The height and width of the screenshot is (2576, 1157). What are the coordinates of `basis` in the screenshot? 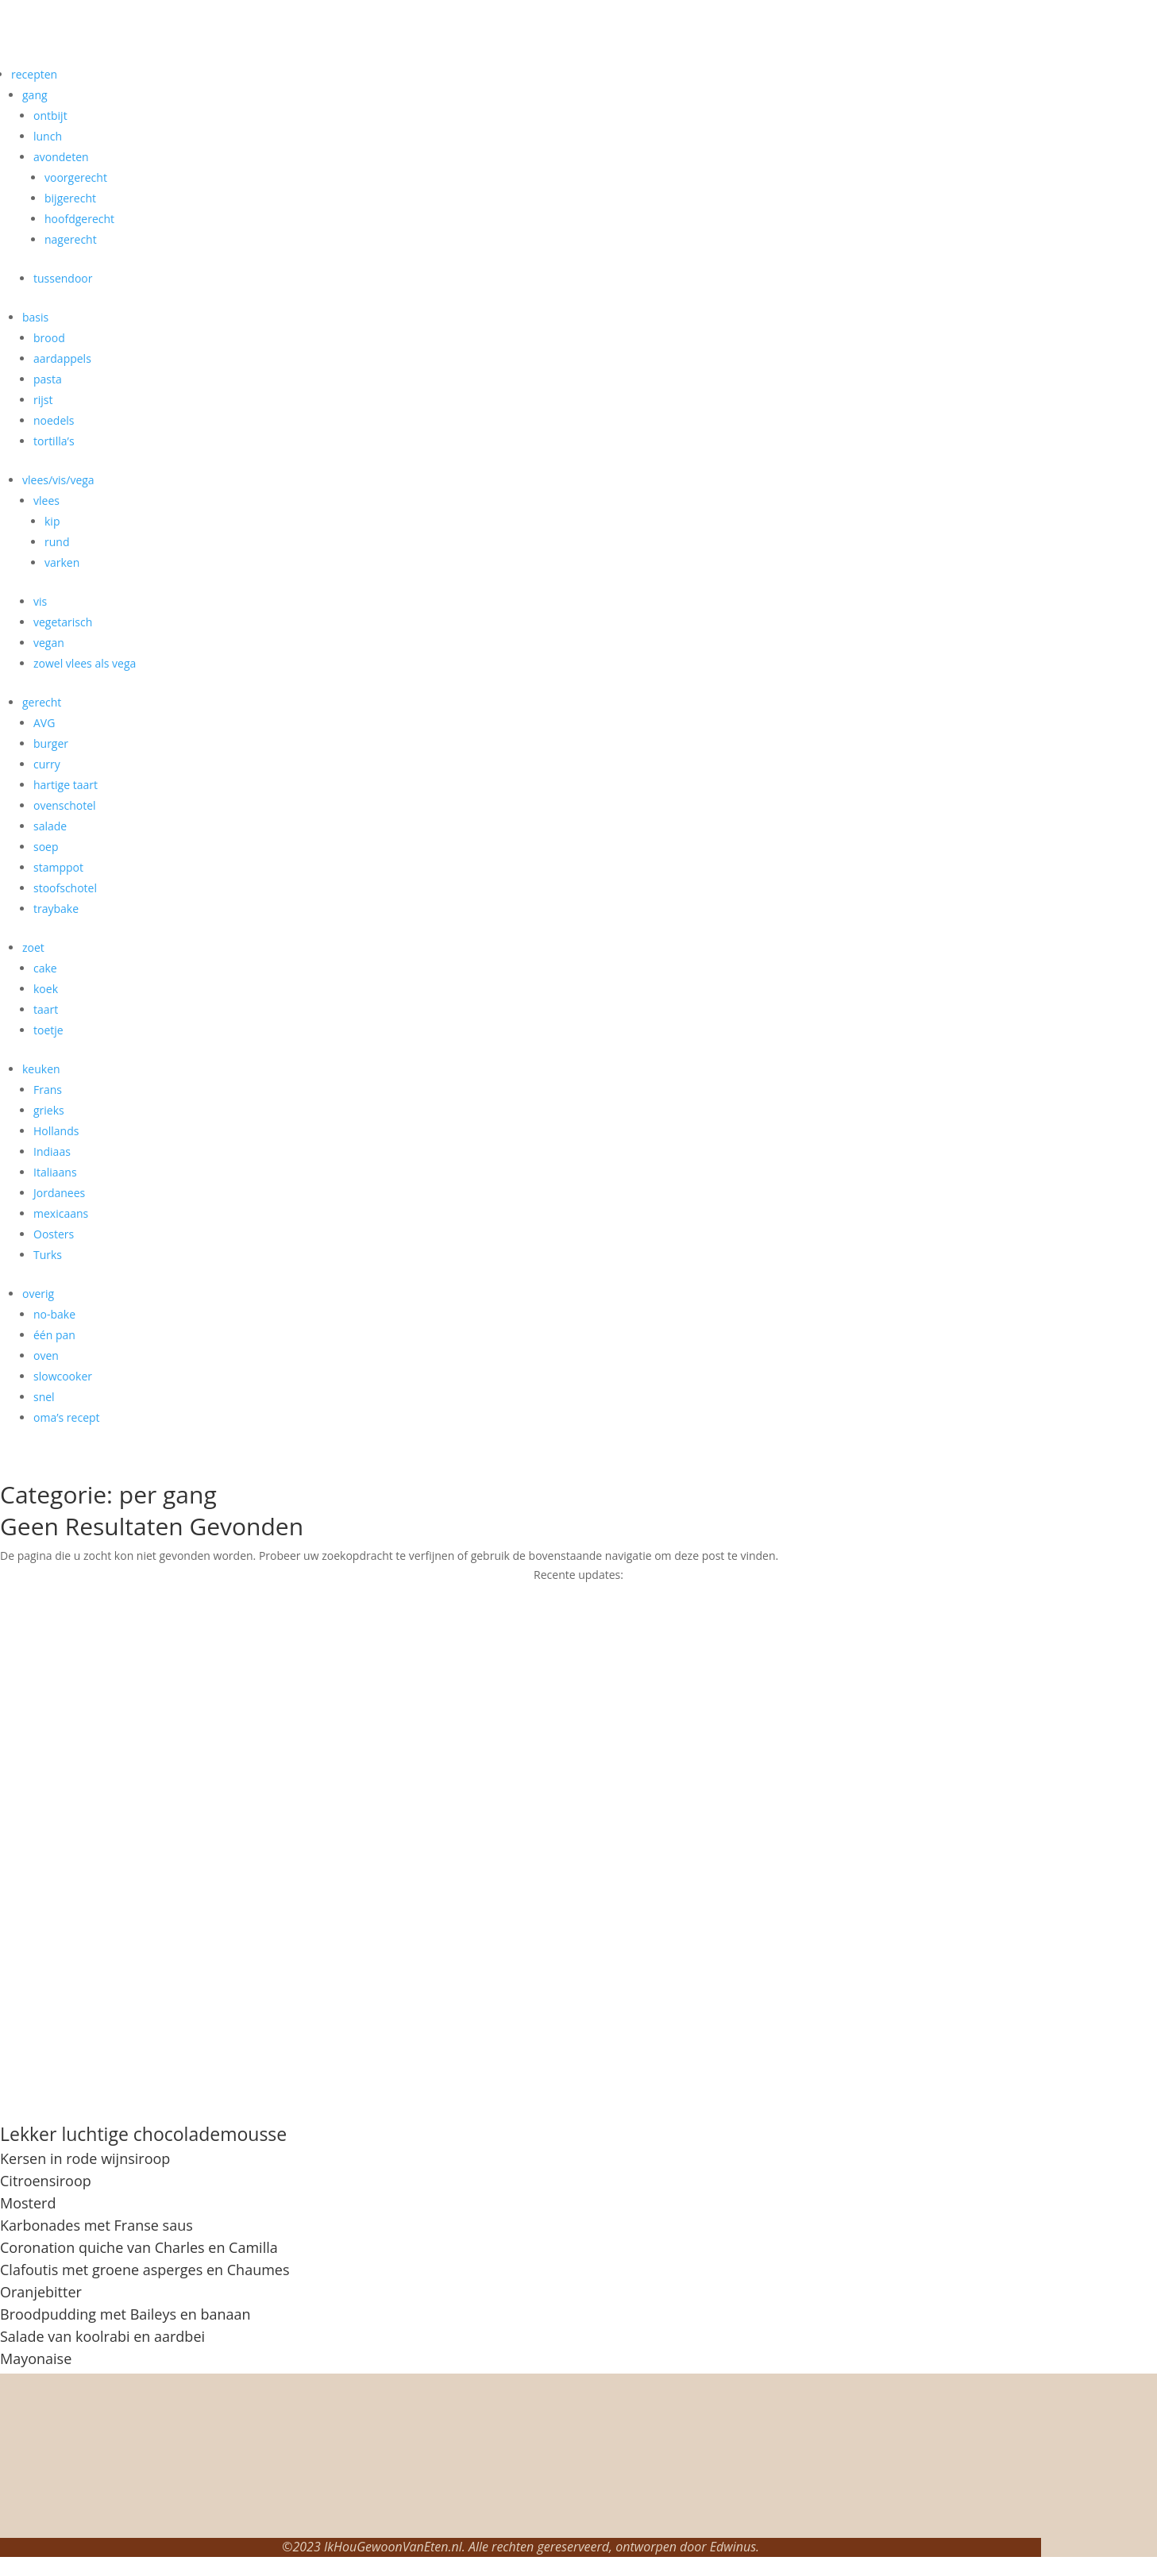 It's located at (35, 317).